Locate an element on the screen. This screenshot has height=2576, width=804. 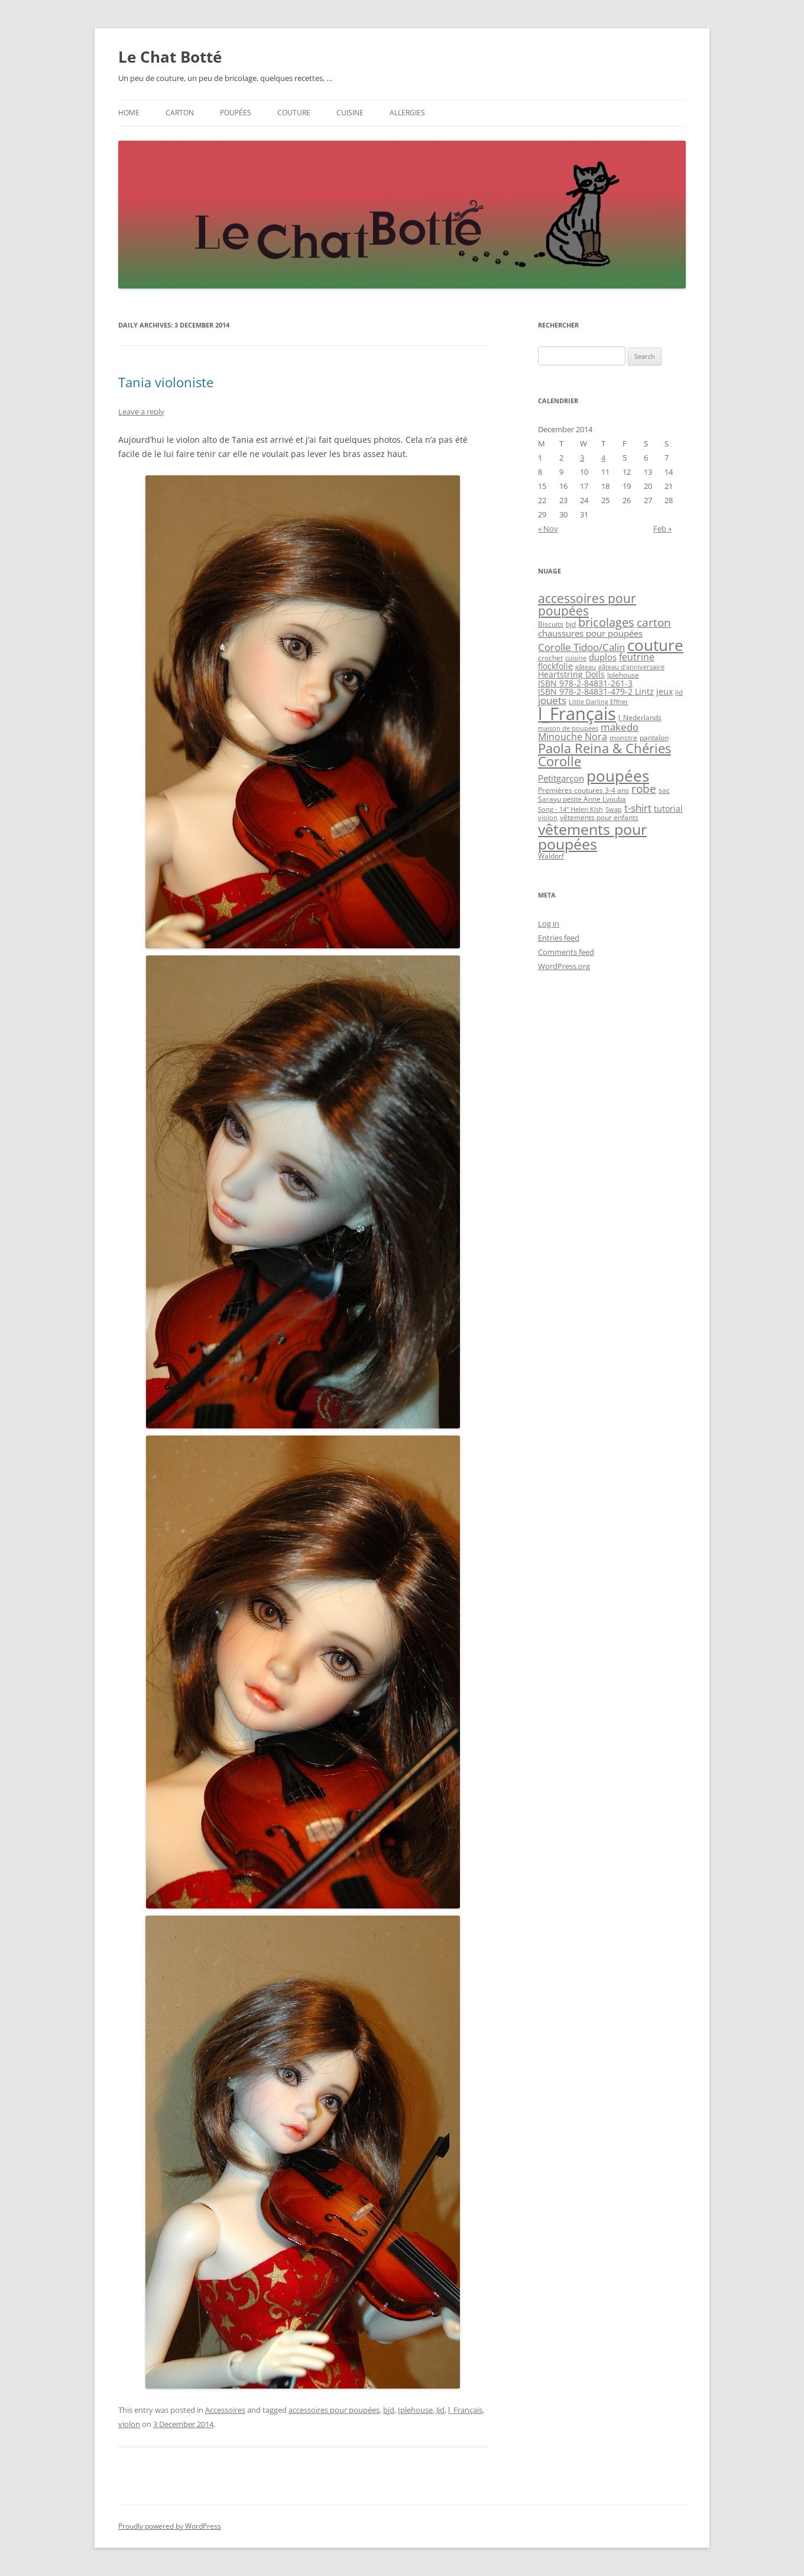
WordPress.org is located at coordinates (564, 966).